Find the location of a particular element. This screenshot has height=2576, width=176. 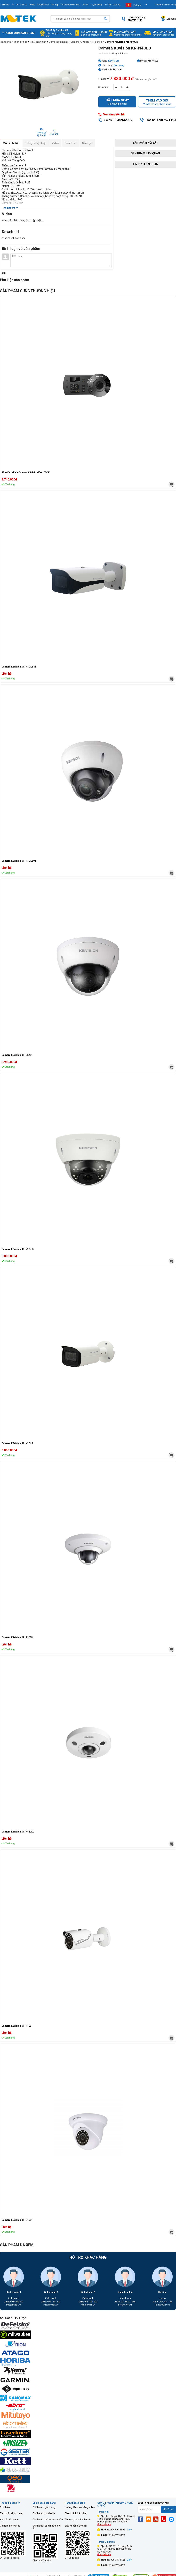

Đánh giá is located at coordinates (87, 143).